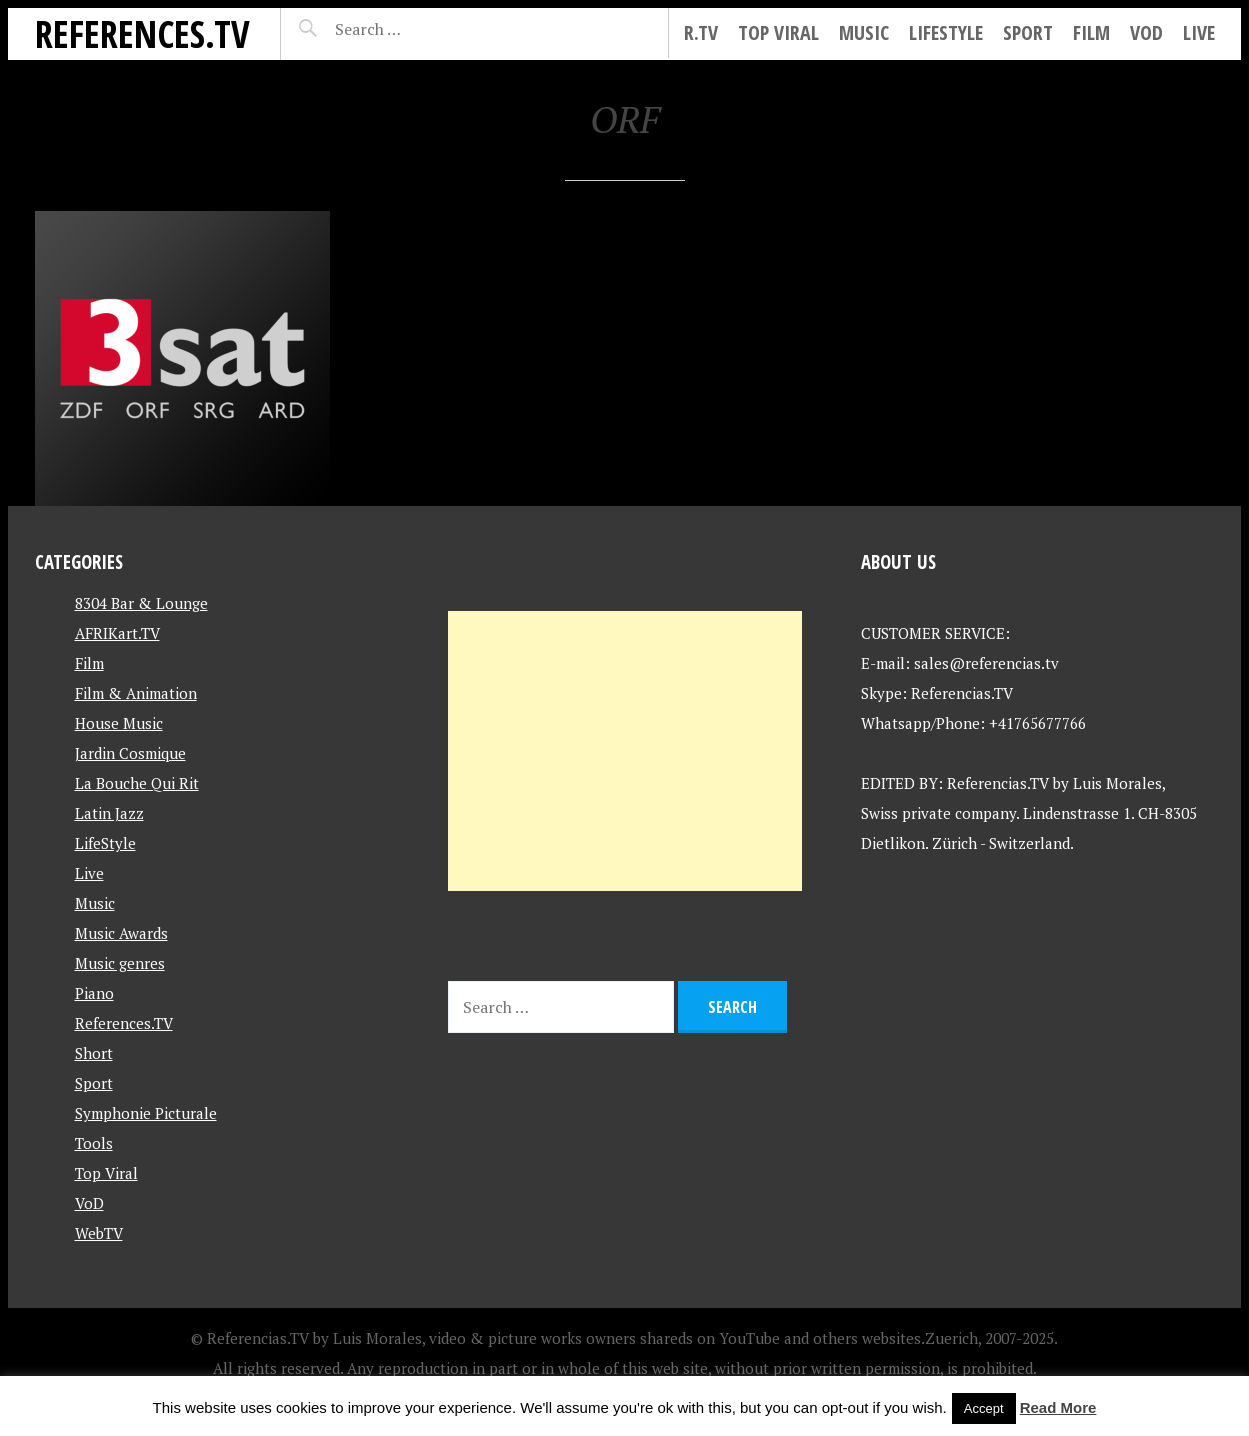  What do you see at coordinates (117, 633) in the screenshot?
I see `AFRIKart.TV` at bounding box center [117, 633].